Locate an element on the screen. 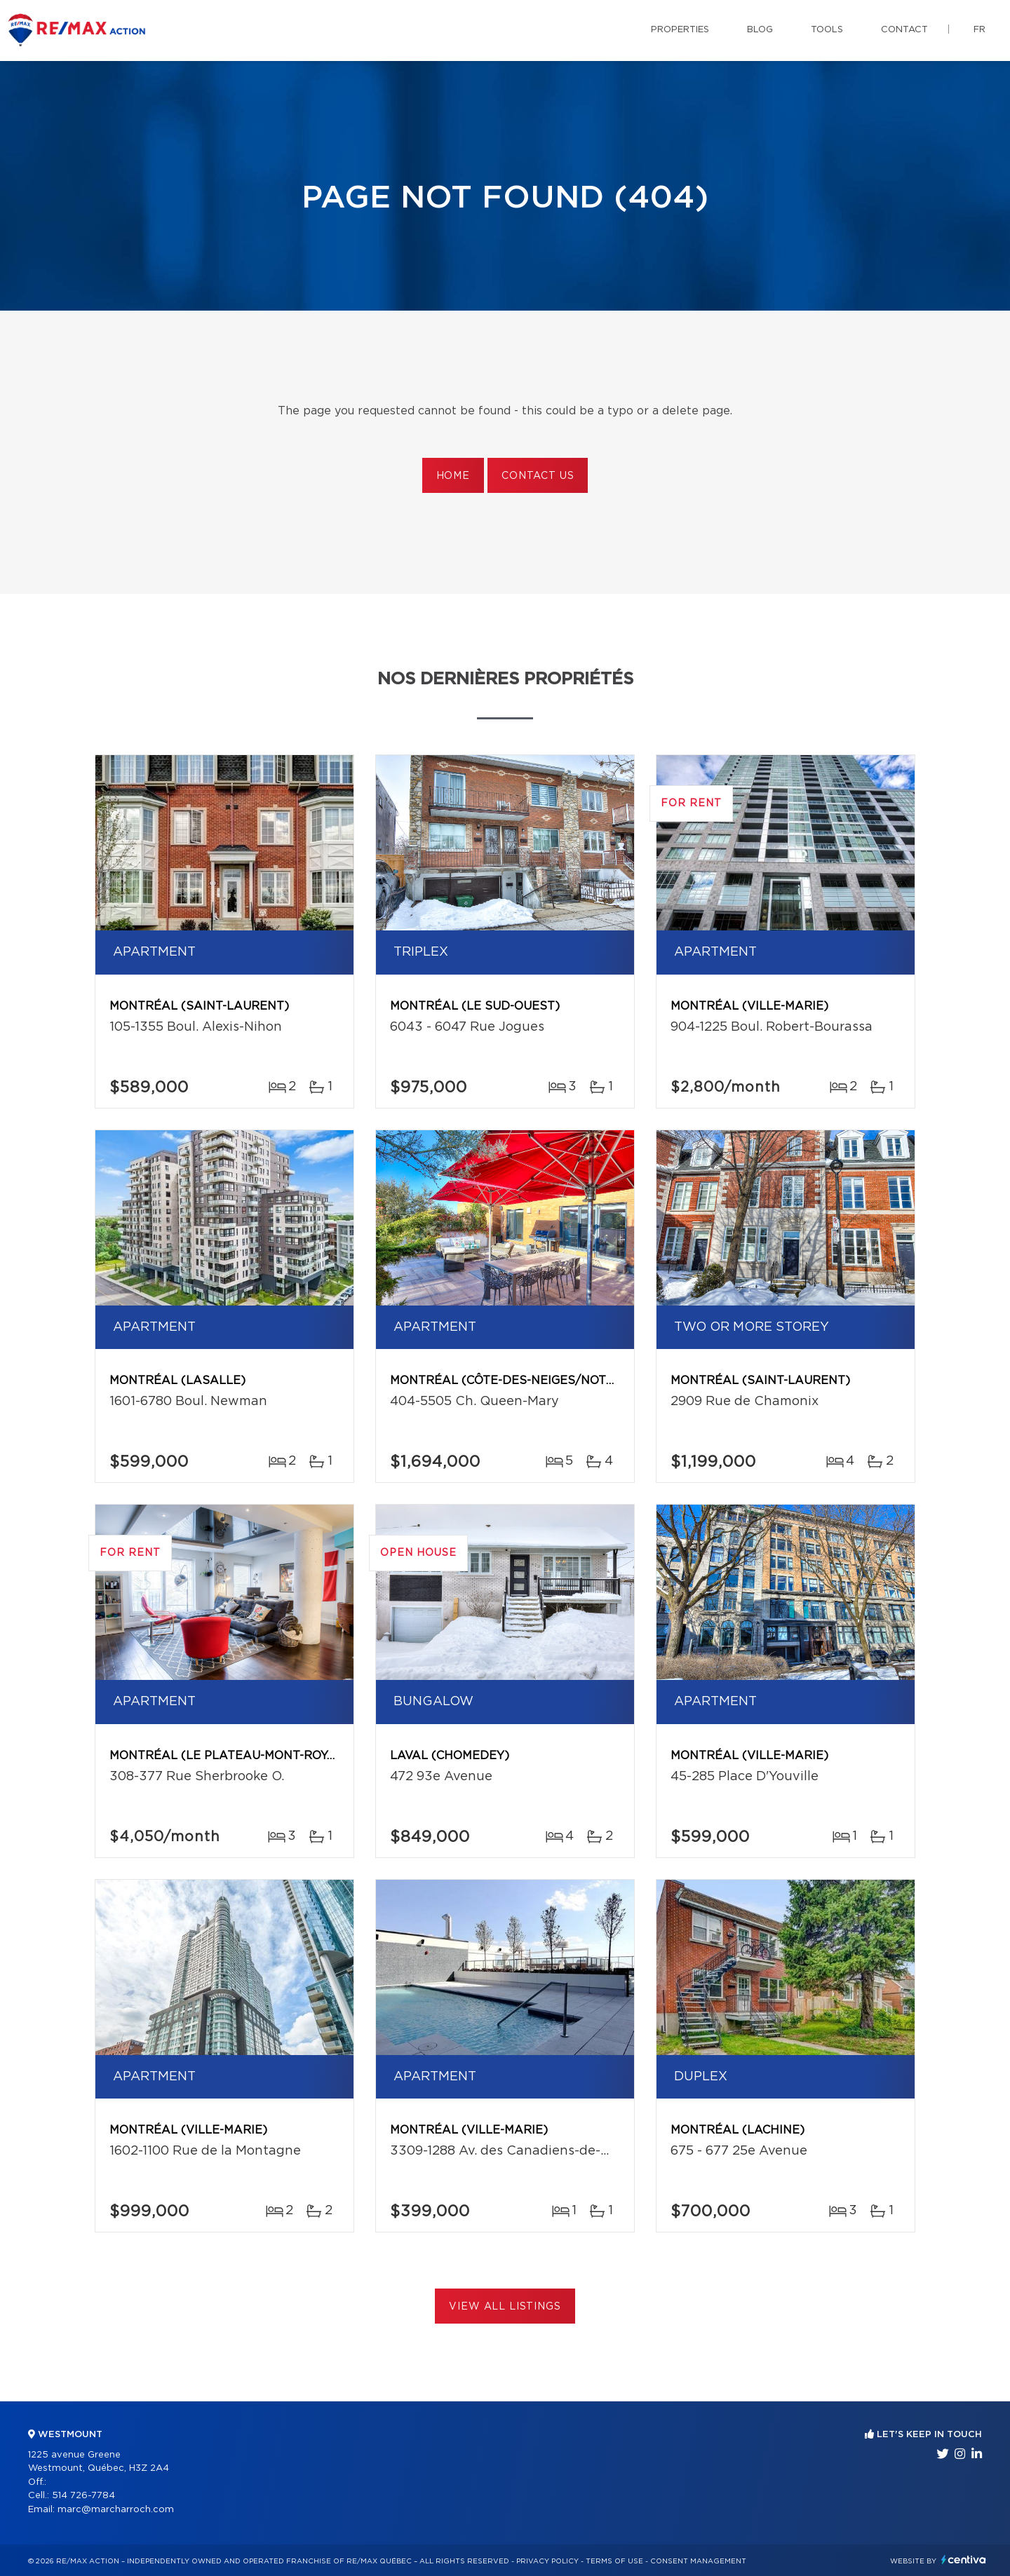 The height and width of the screenshot is (2576, 1010). Home is located at coordinates (453, 476).